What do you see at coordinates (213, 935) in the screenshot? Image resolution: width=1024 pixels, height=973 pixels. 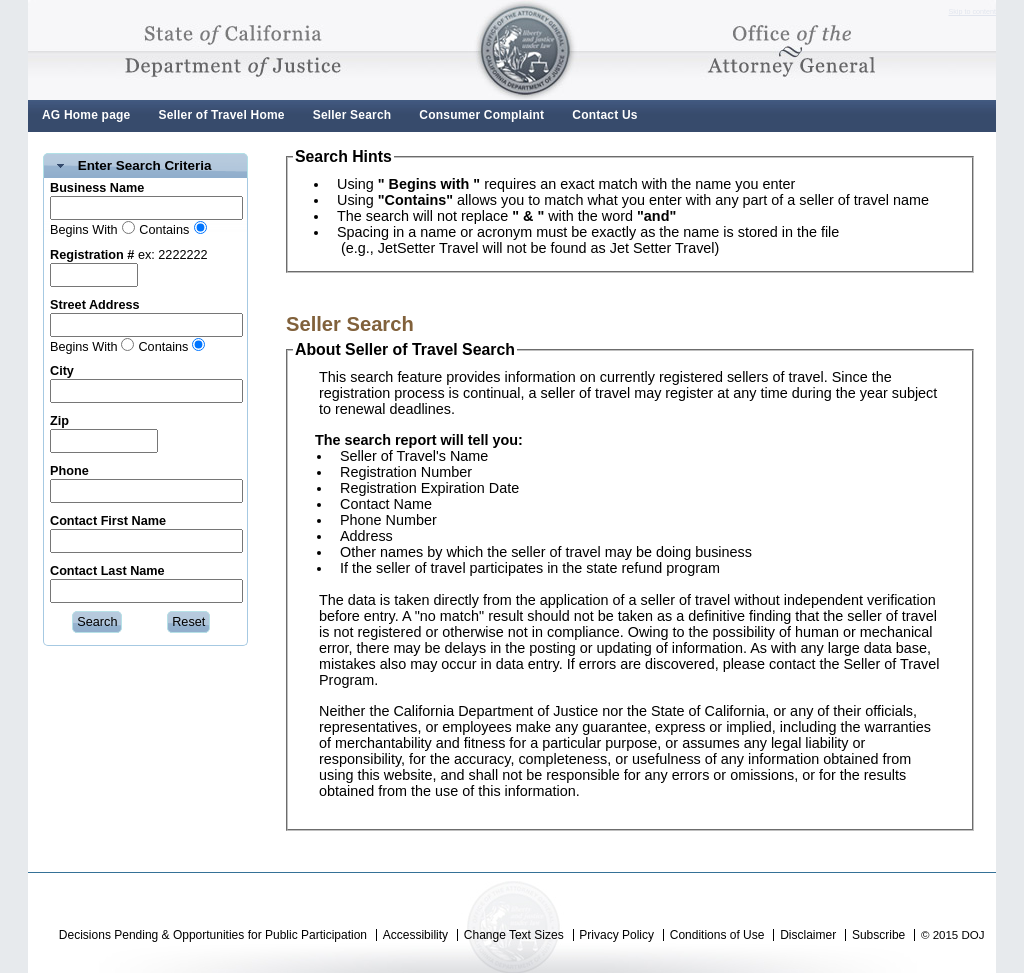 I see `Decisions Pending & Opportunities for Public Participation` at bounding box center [213, 935].